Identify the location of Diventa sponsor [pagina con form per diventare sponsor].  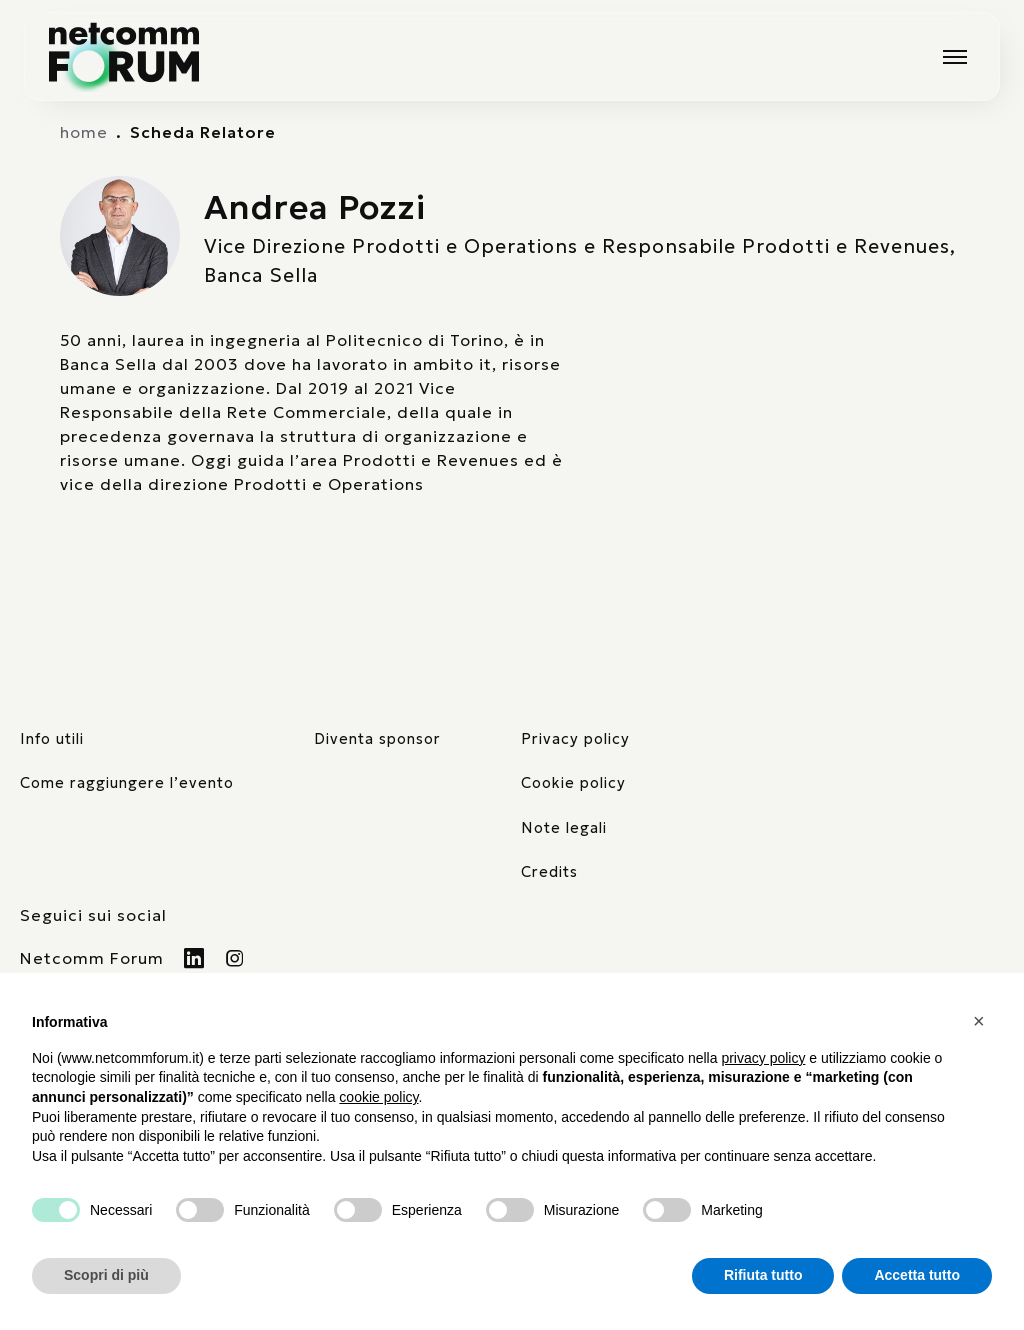
(377, 739).